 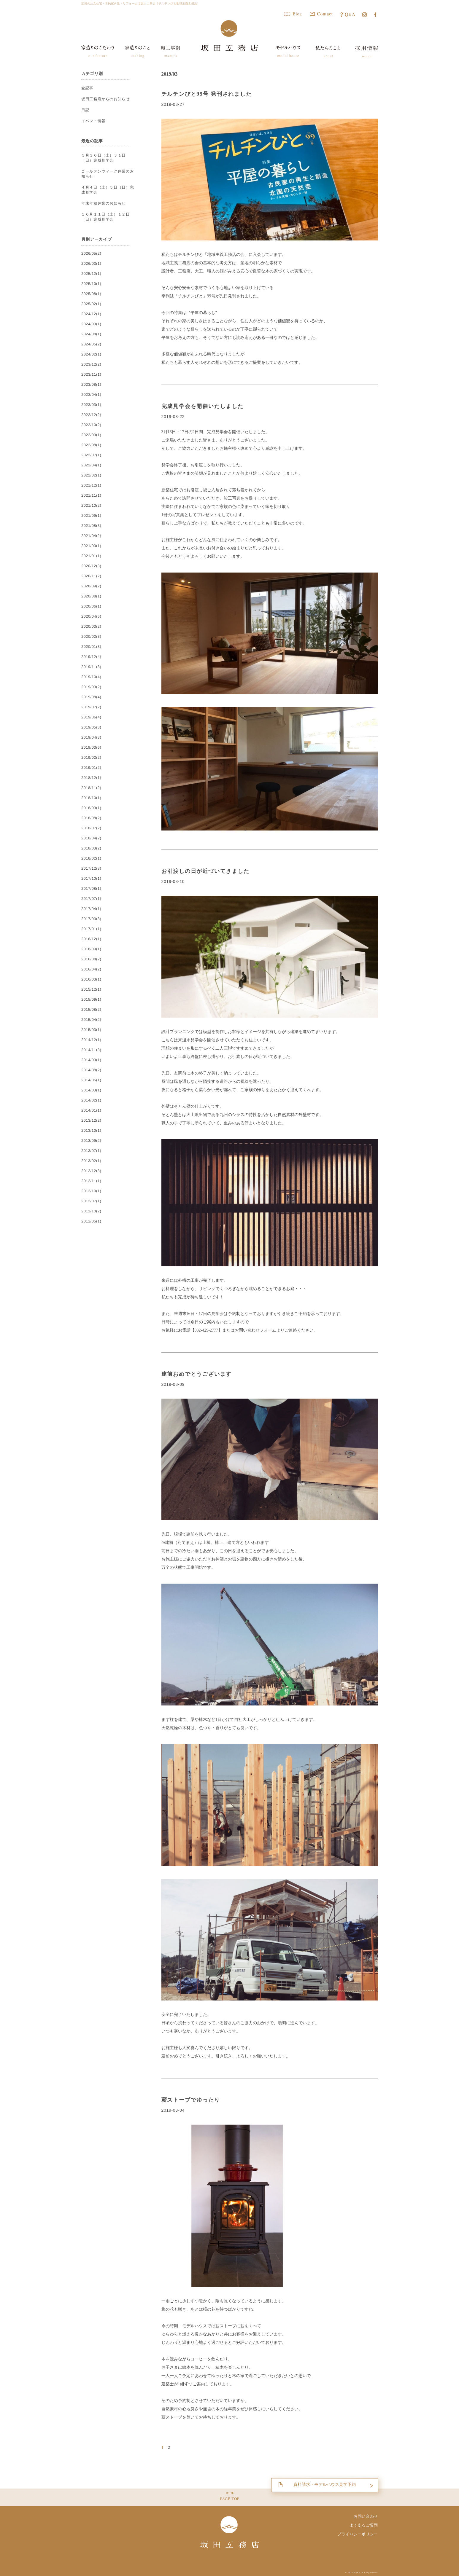 What do you see at coordinates (91, 1100) in the screenshot?
I see `2014/02(1)` at bounding box center [91, 1100].